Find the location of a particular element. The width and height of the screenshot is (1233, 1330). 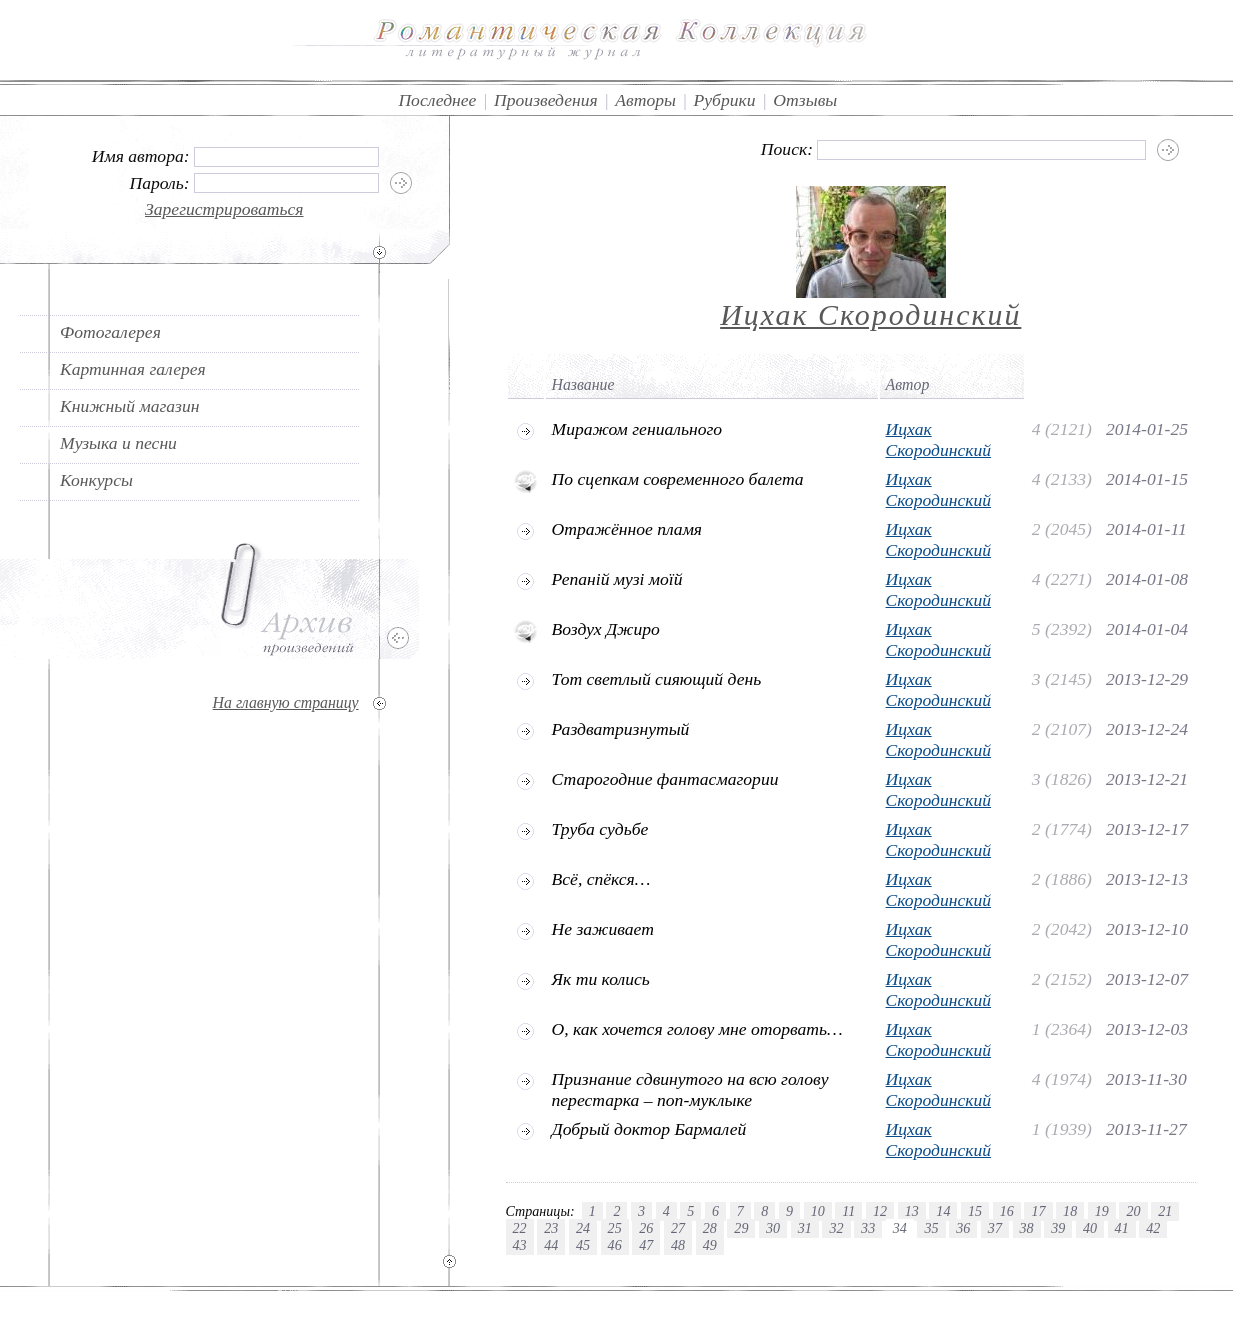

24 is located at coordinates (583, 1228).